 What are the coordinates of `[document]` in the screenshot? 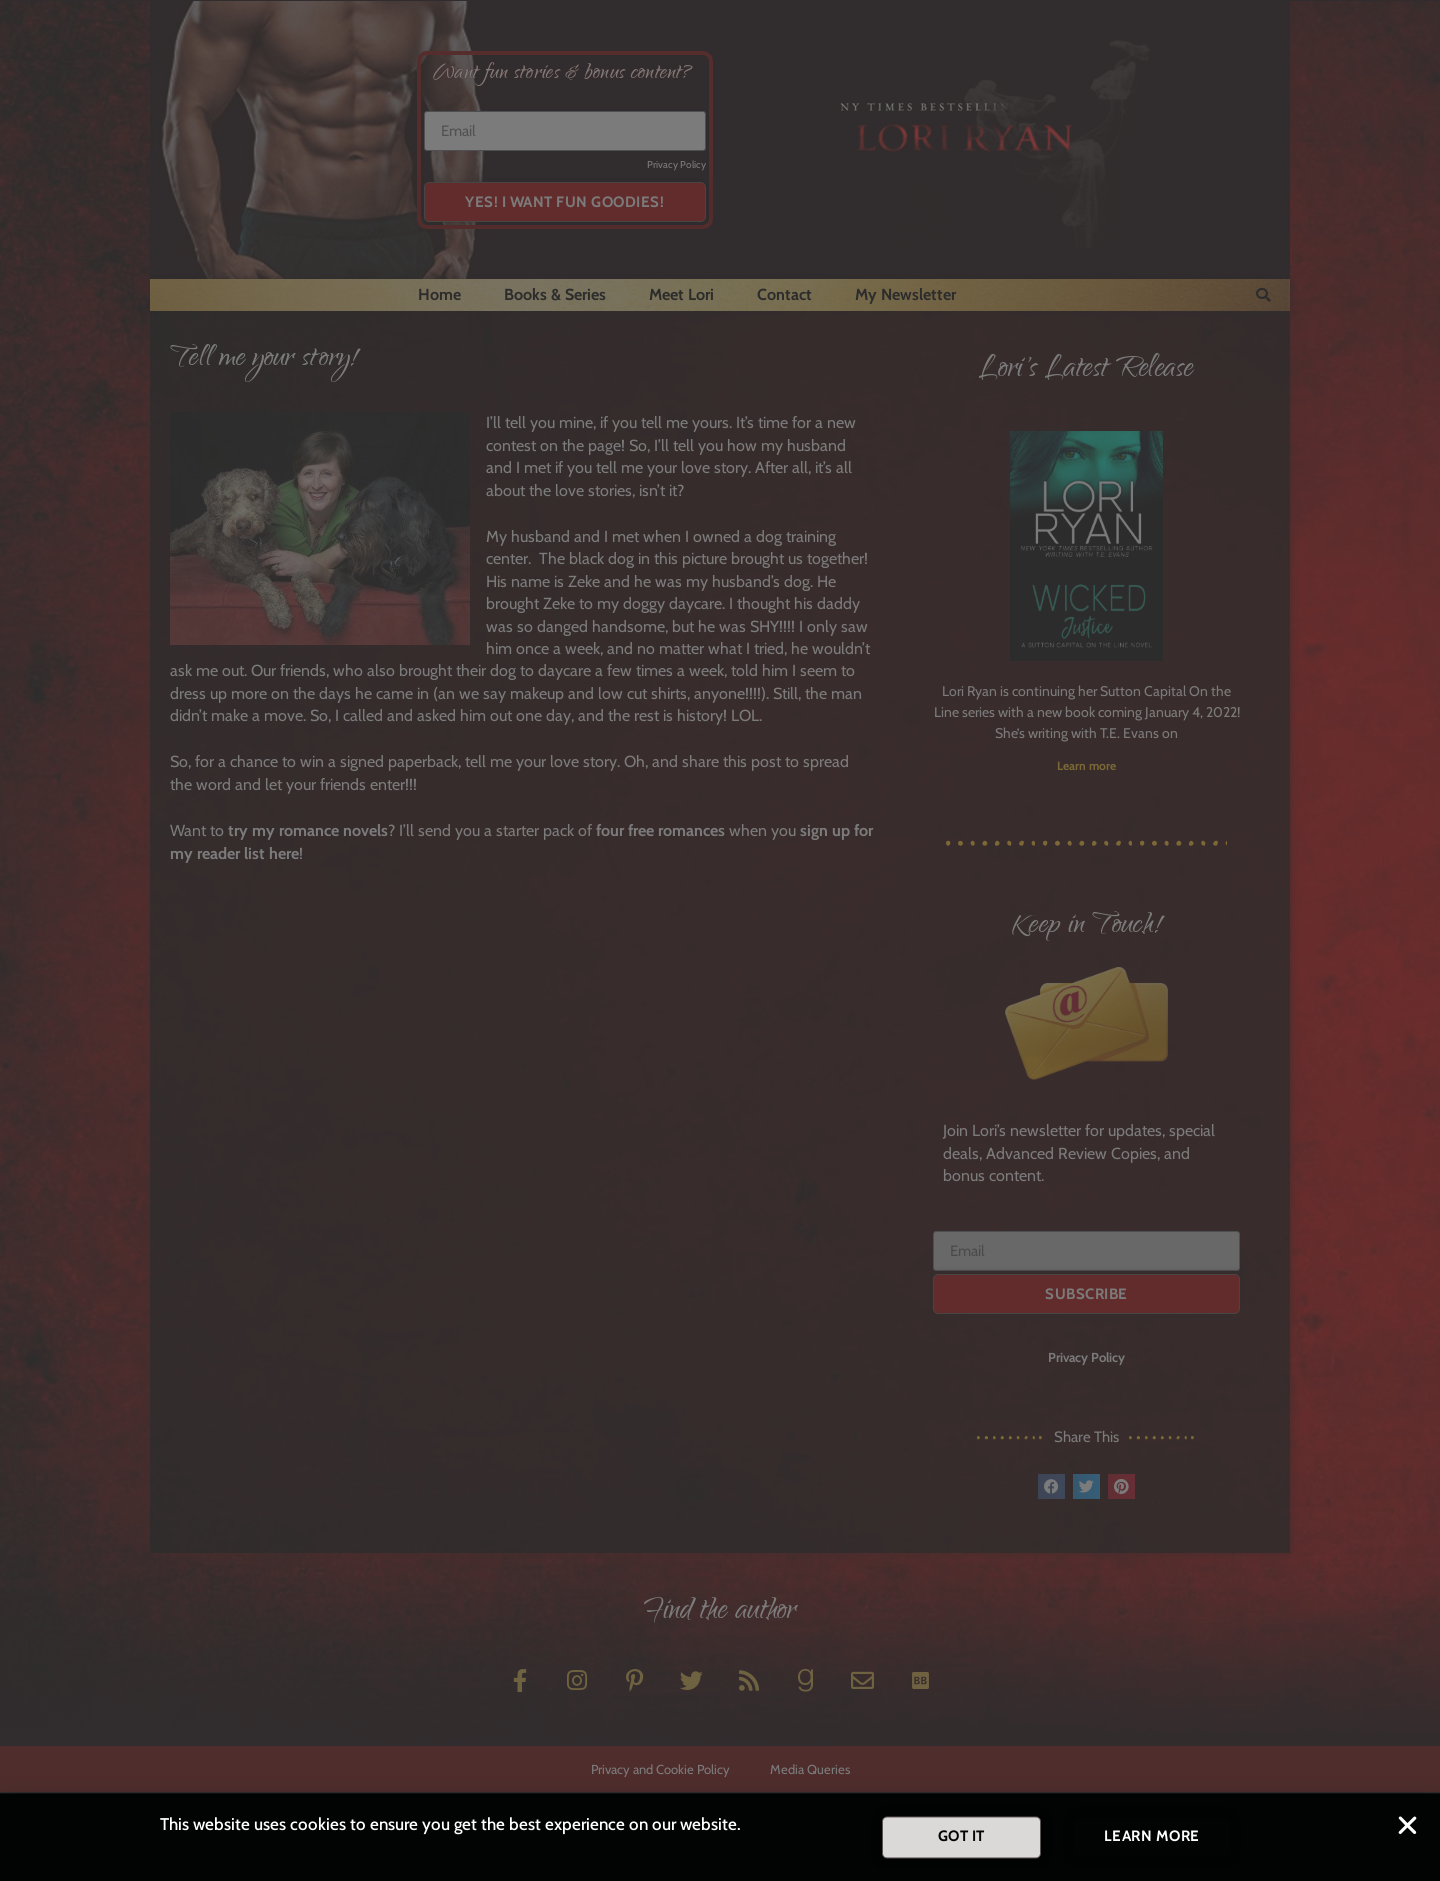 It's located at (720, 940).